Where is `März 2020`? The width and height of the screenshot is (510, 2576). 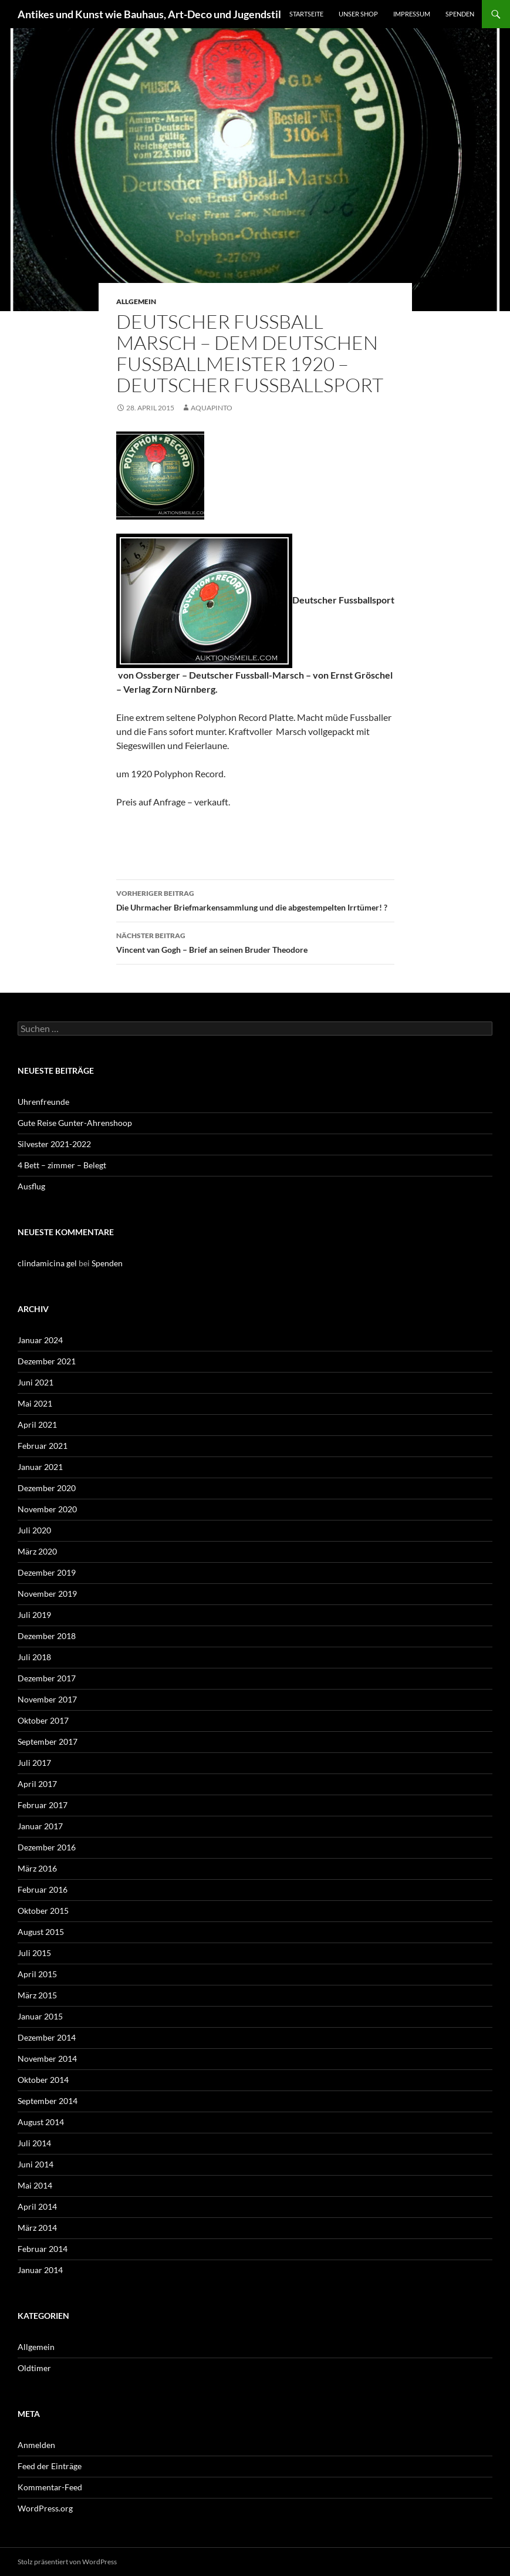 März 2020 is located at coordinates (37, 1551).